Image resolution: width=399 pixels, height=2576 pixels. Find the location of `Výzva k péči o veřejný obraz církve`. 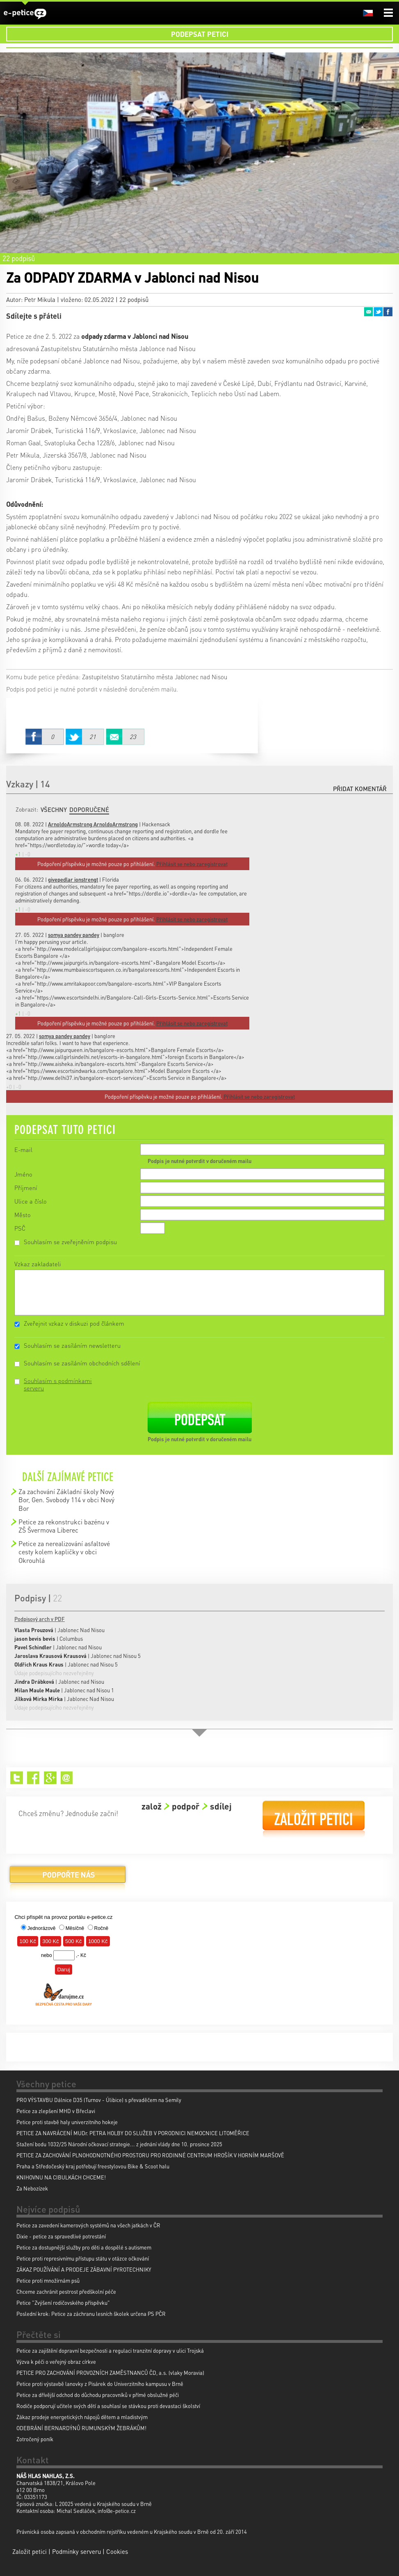

Výzva k péči o veřejný obraz církve is located at coordinates (56, 2361).